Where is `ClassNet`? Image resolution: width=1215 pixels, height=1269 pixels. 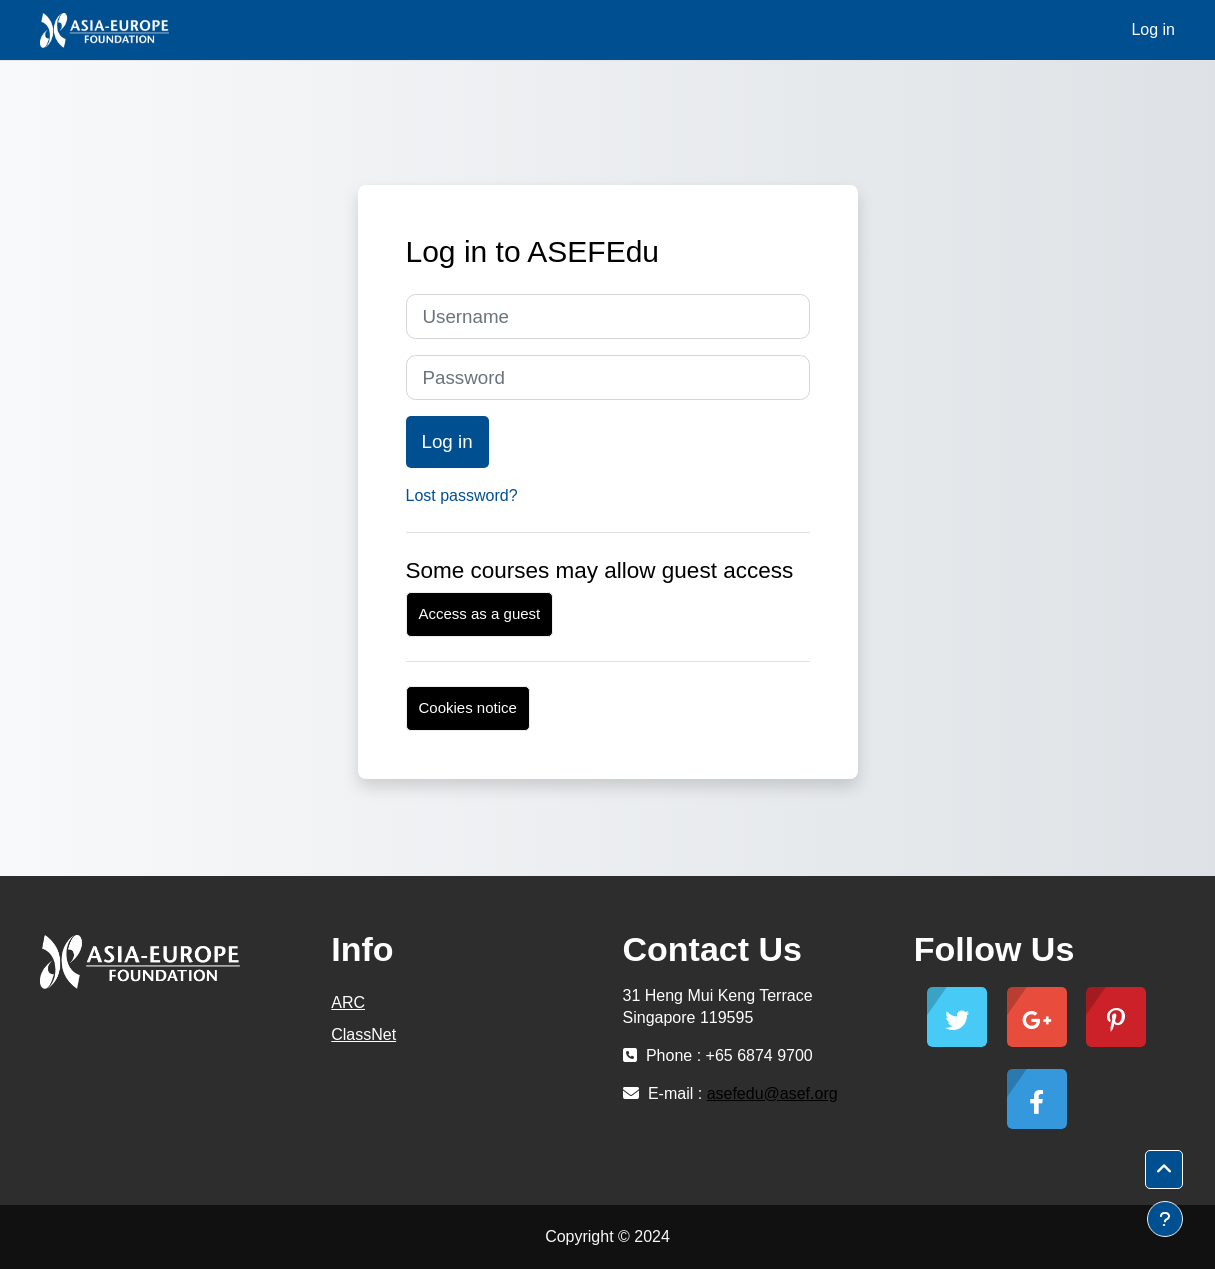 ClassNet is located at coordinates (363, 1034).